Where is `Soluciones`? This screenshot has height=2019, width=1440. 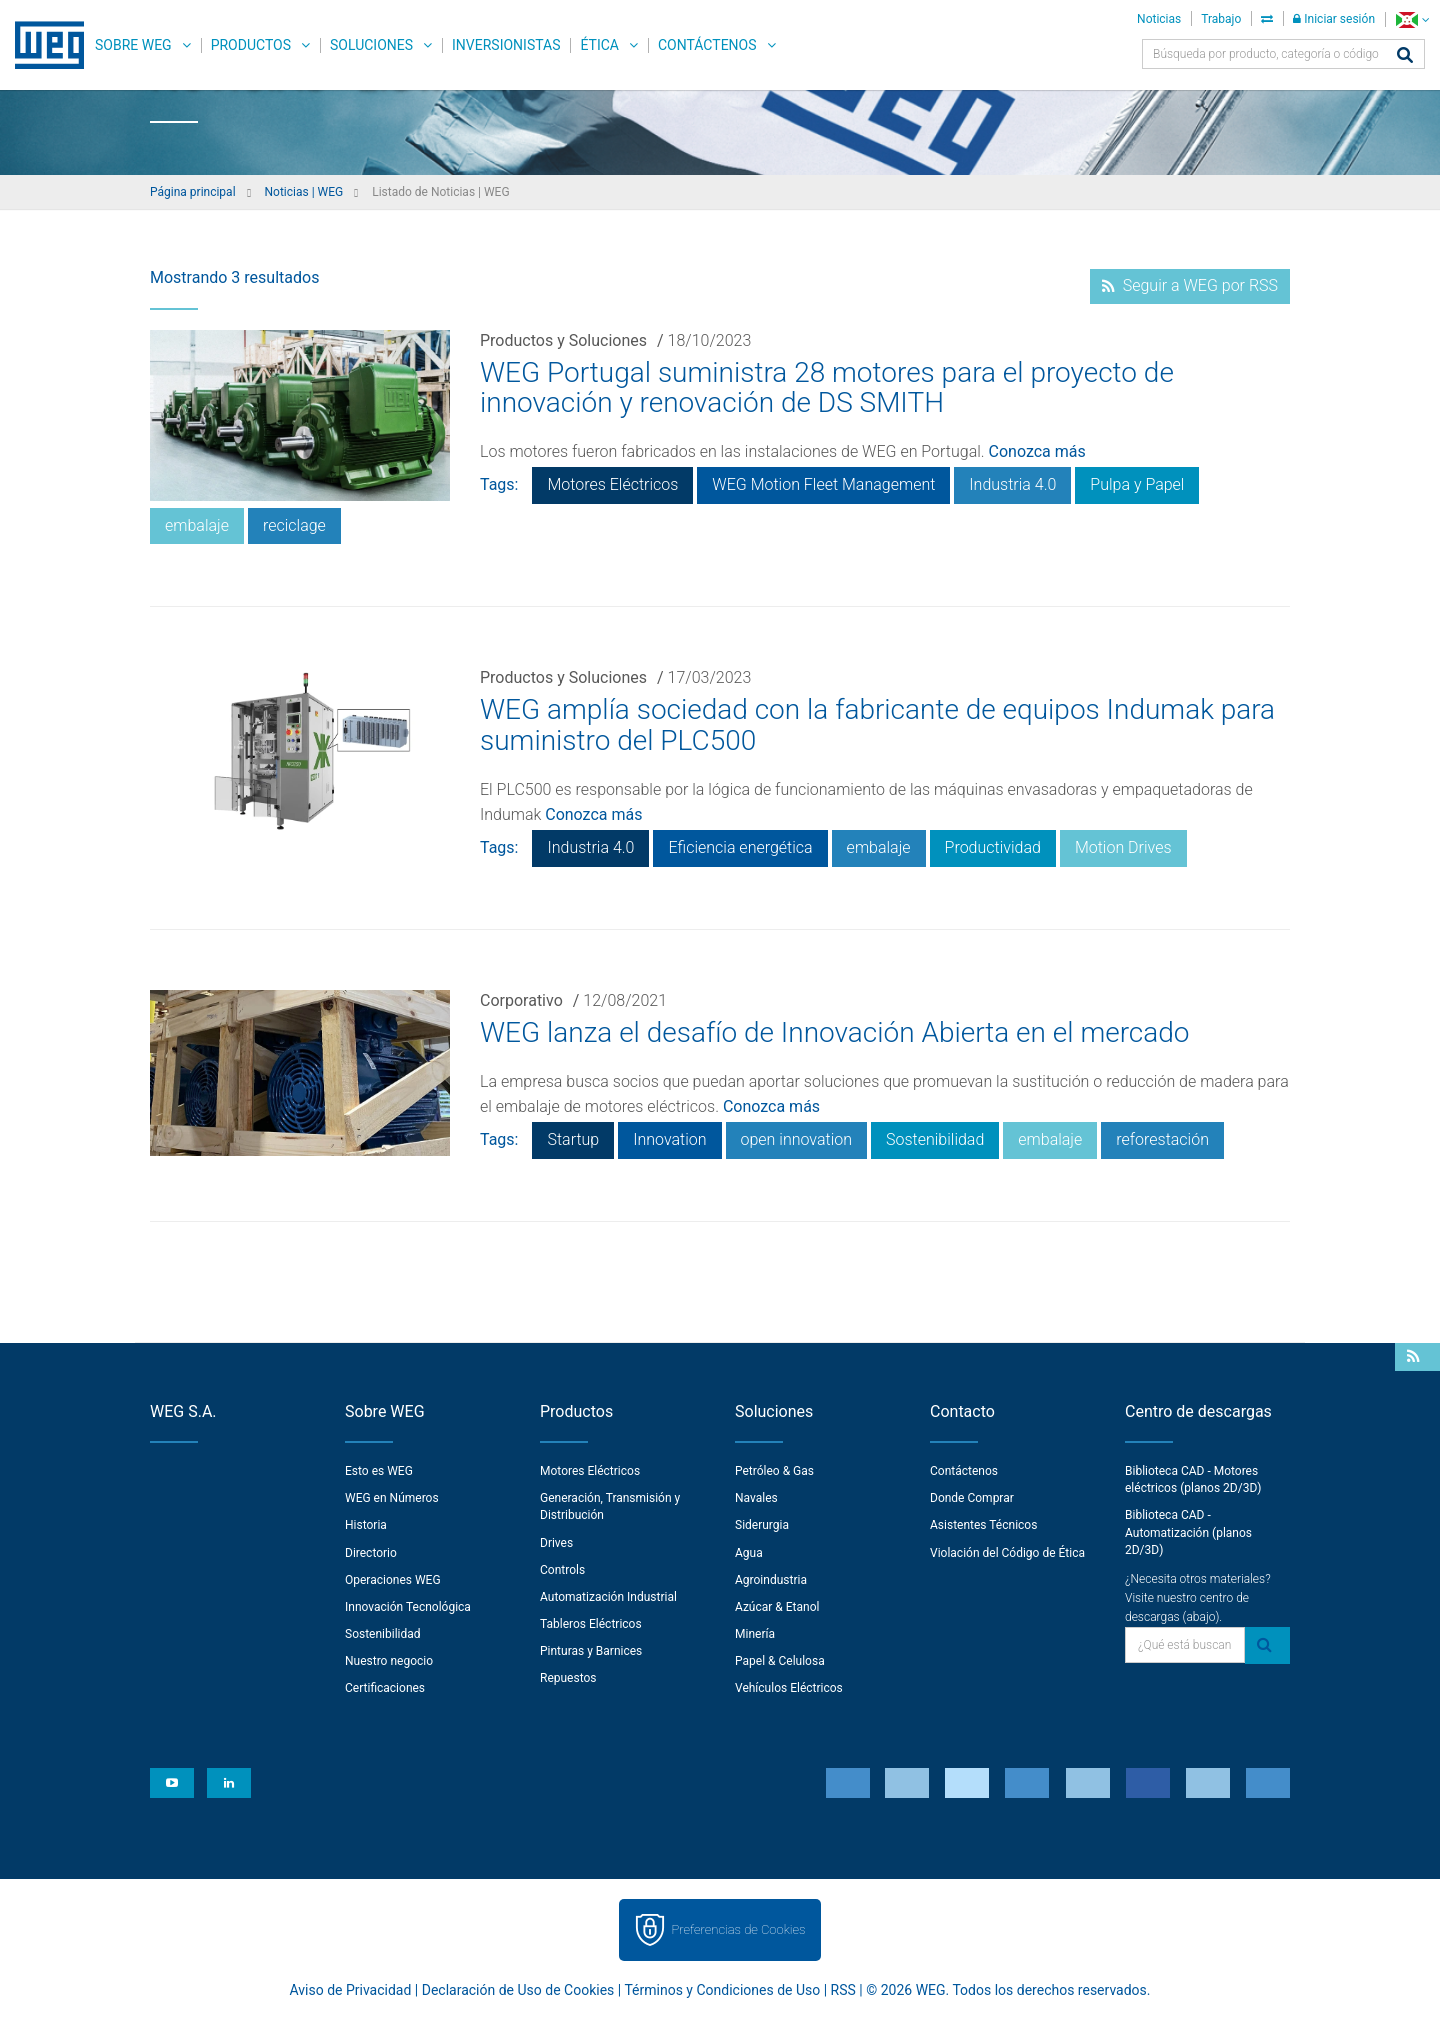 Soluciones is located at coordinates (371, 45).